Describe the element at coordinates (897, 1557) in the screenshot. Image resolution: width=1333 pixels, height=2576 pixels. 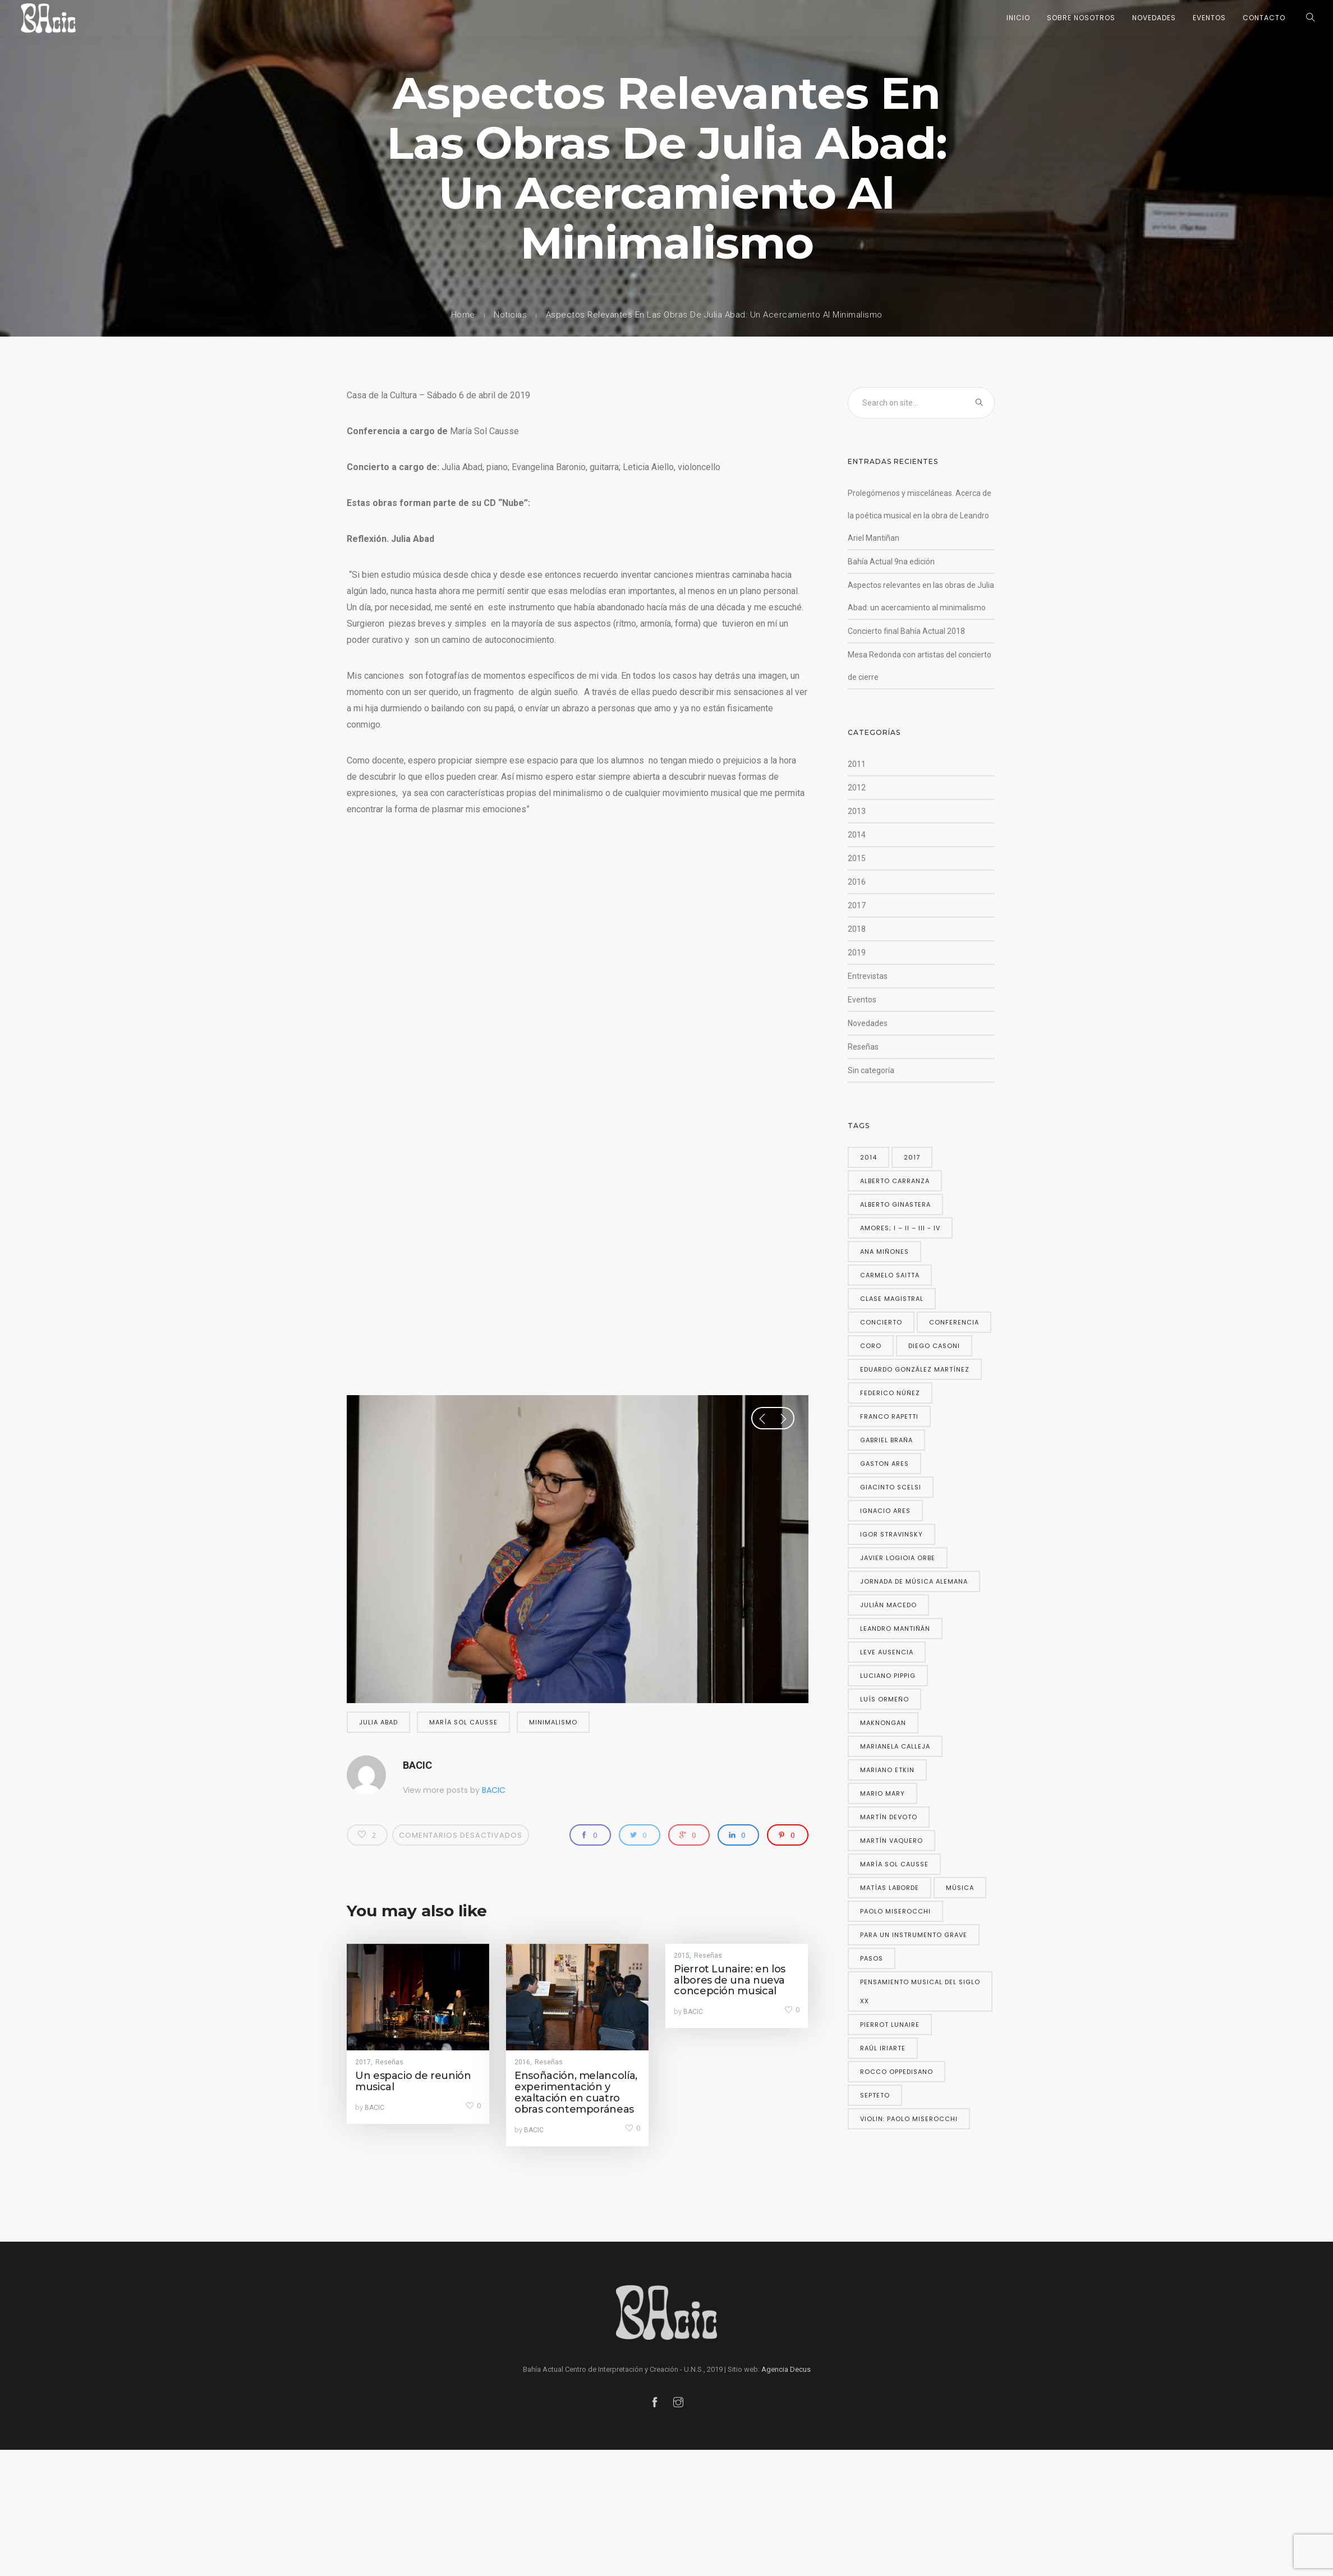
I see `Javier Logioia Orbe [Javier Logioia Orbe (2 elementos)]` at that location.